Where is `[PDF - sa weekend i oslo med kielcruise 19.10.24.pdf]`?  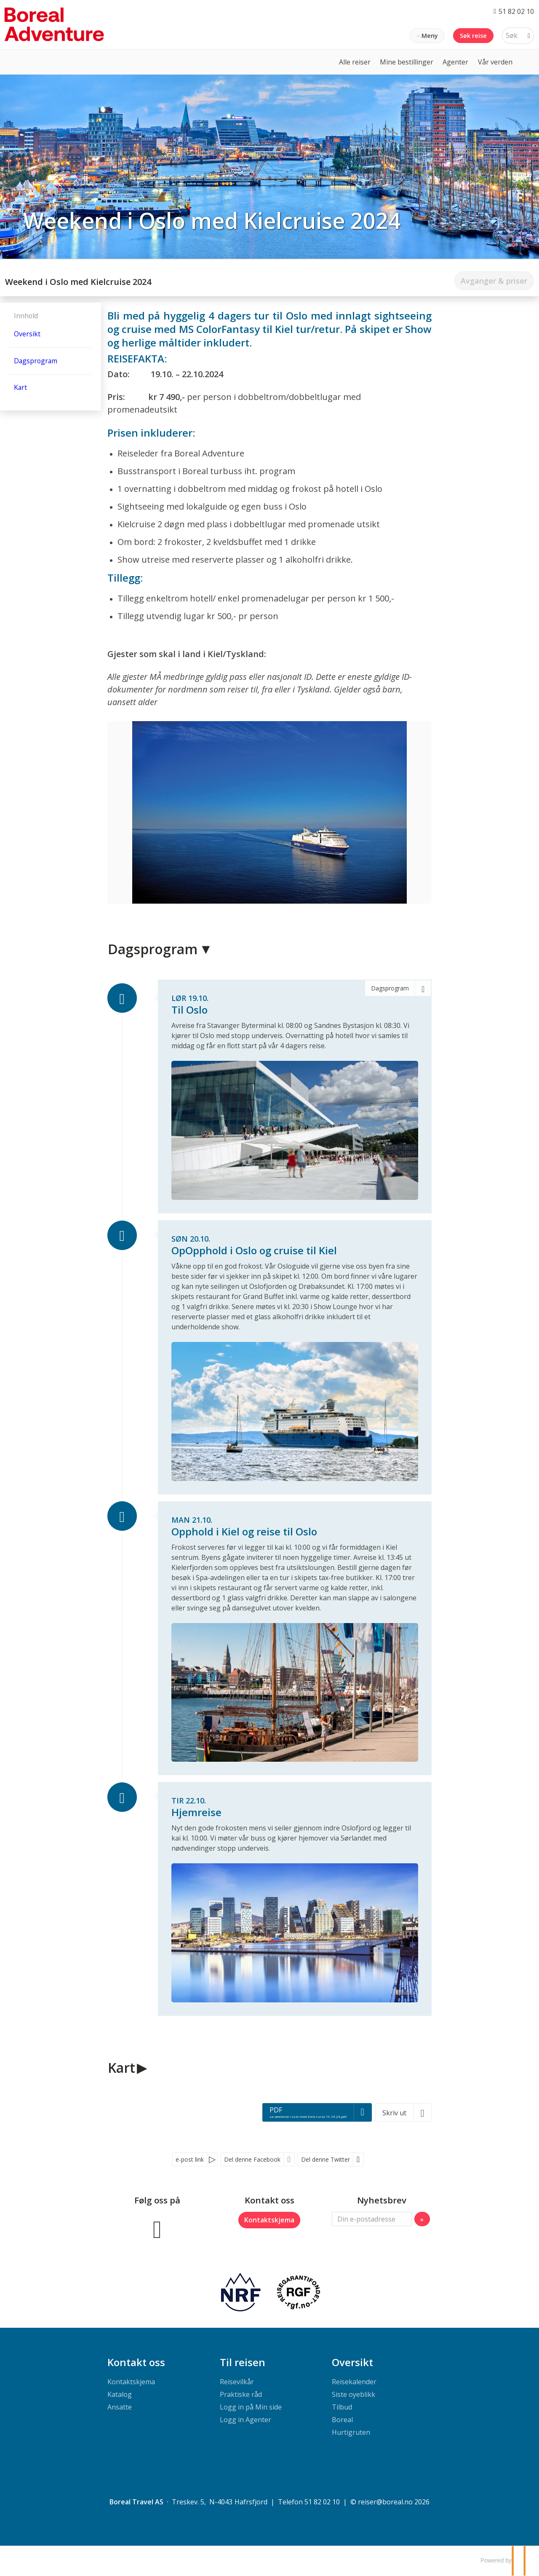 [PDF - sa weekend i oslo med kielcruise 19.10.24.pdf] is located at coordinates (317, 2113).